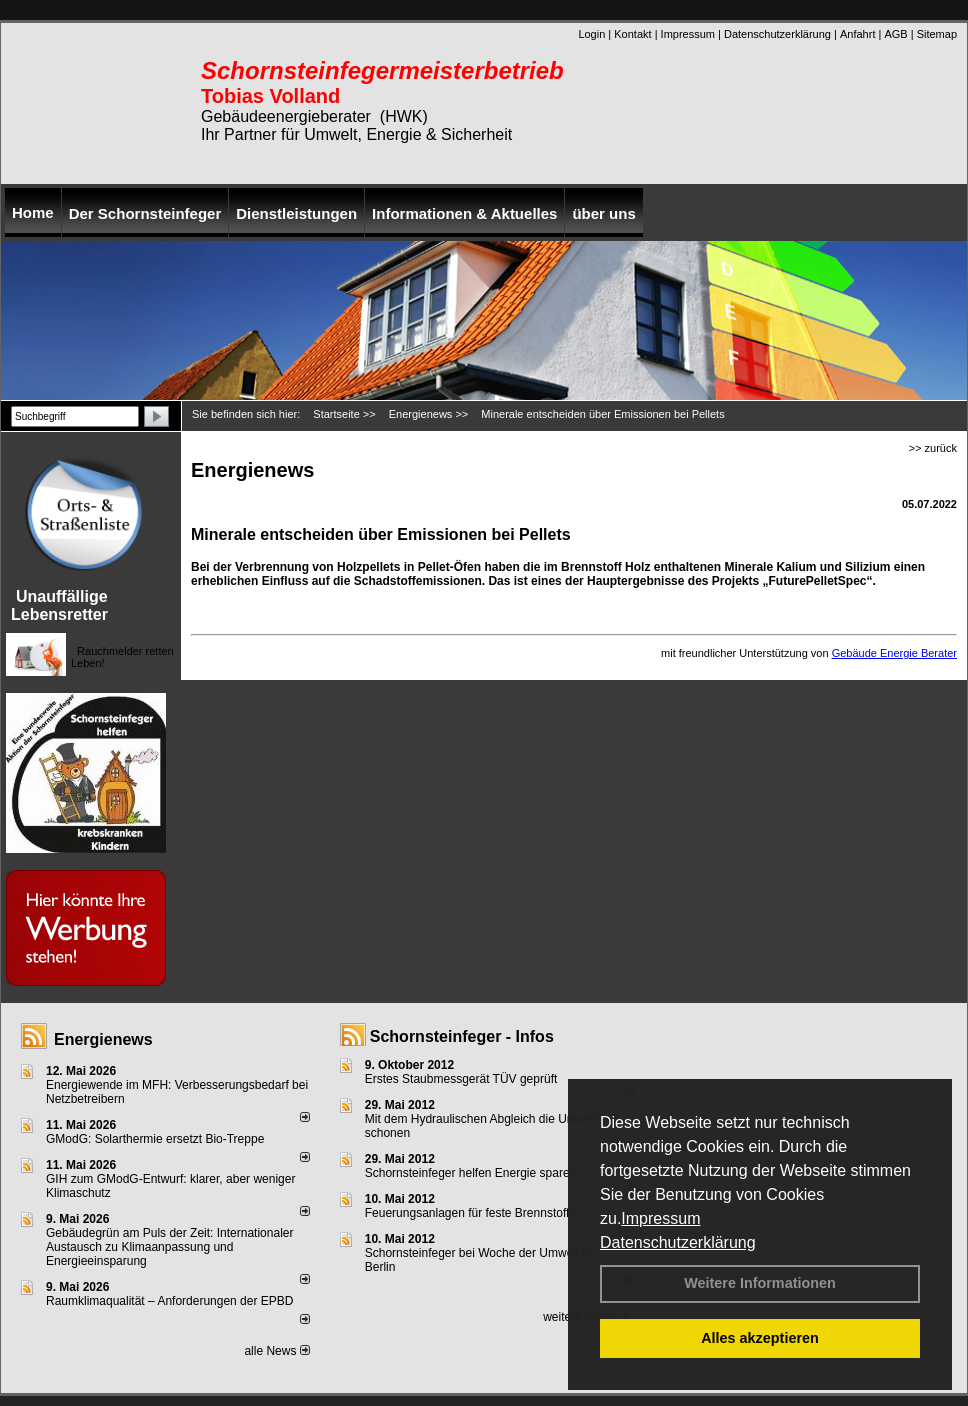 This screenshot has width=968, height=1406. What do you see at coordinates (760, 1283) in the screenshot?
I see `Weitere Informationen` at bounding box center [760, 1283].